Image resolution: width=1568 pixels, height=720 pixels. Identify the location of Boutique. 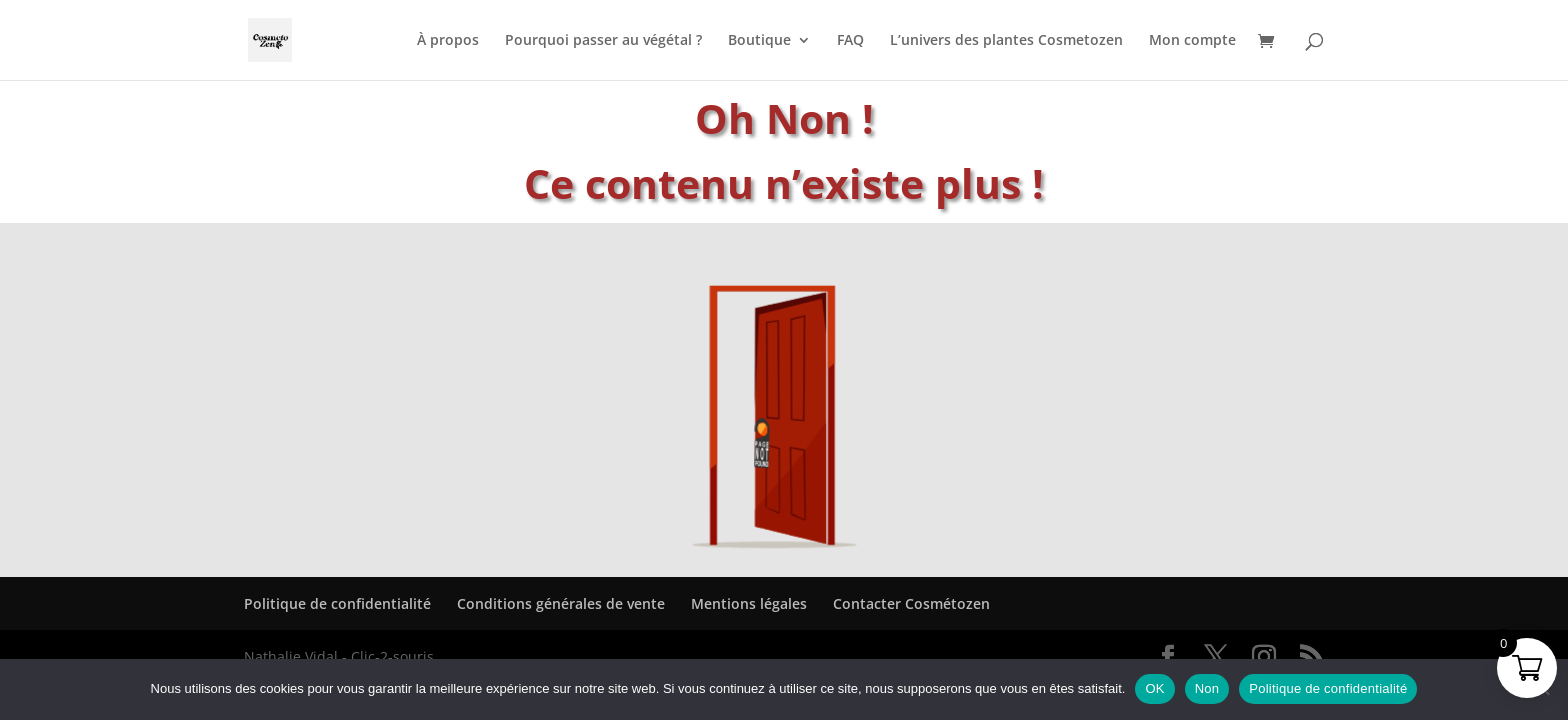
(759, 41).